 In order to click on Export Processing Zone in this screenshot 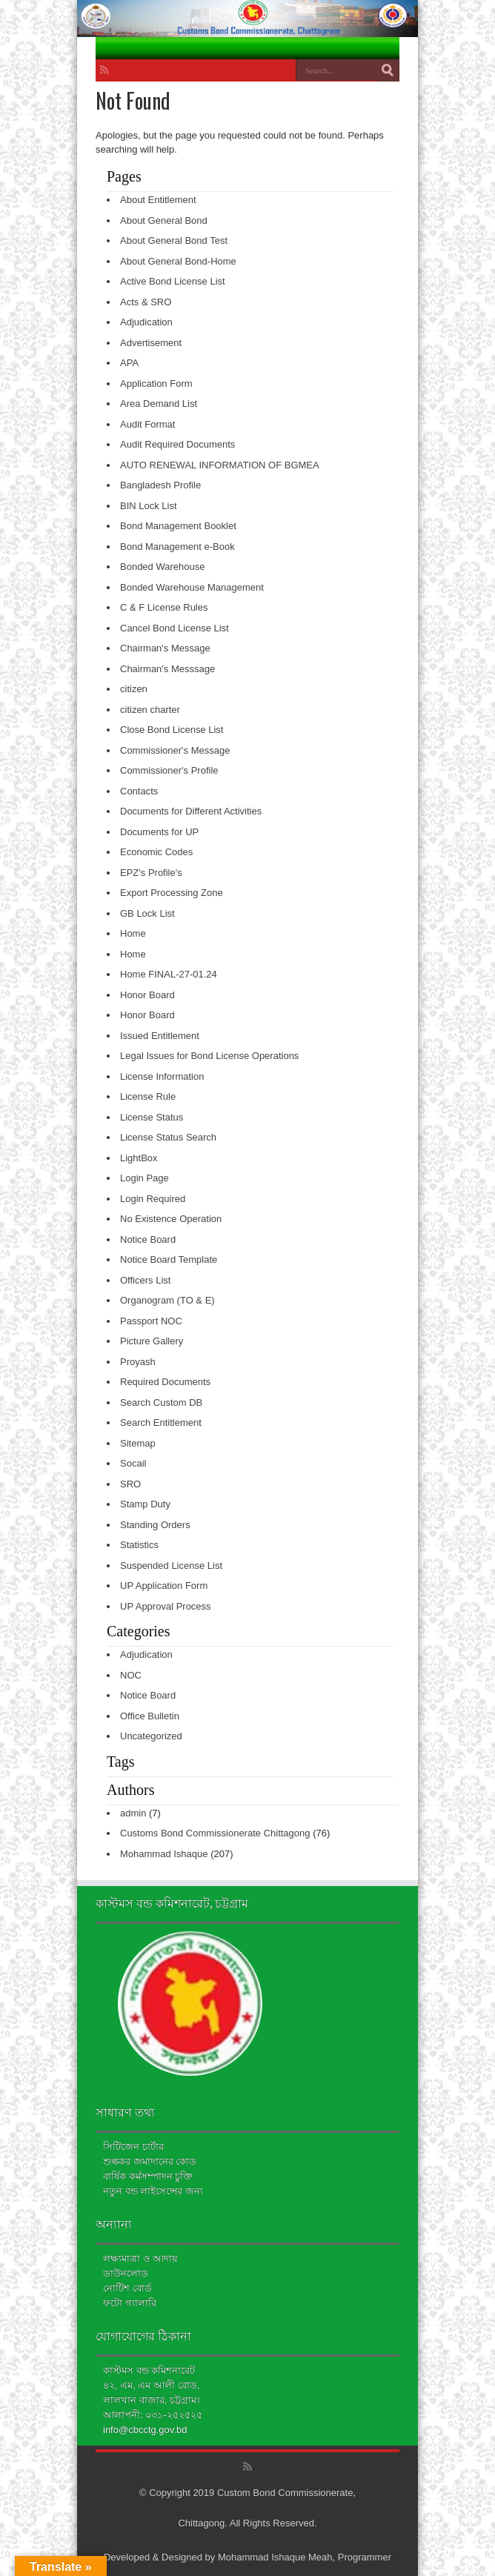, I will do `click(171, 892)`.